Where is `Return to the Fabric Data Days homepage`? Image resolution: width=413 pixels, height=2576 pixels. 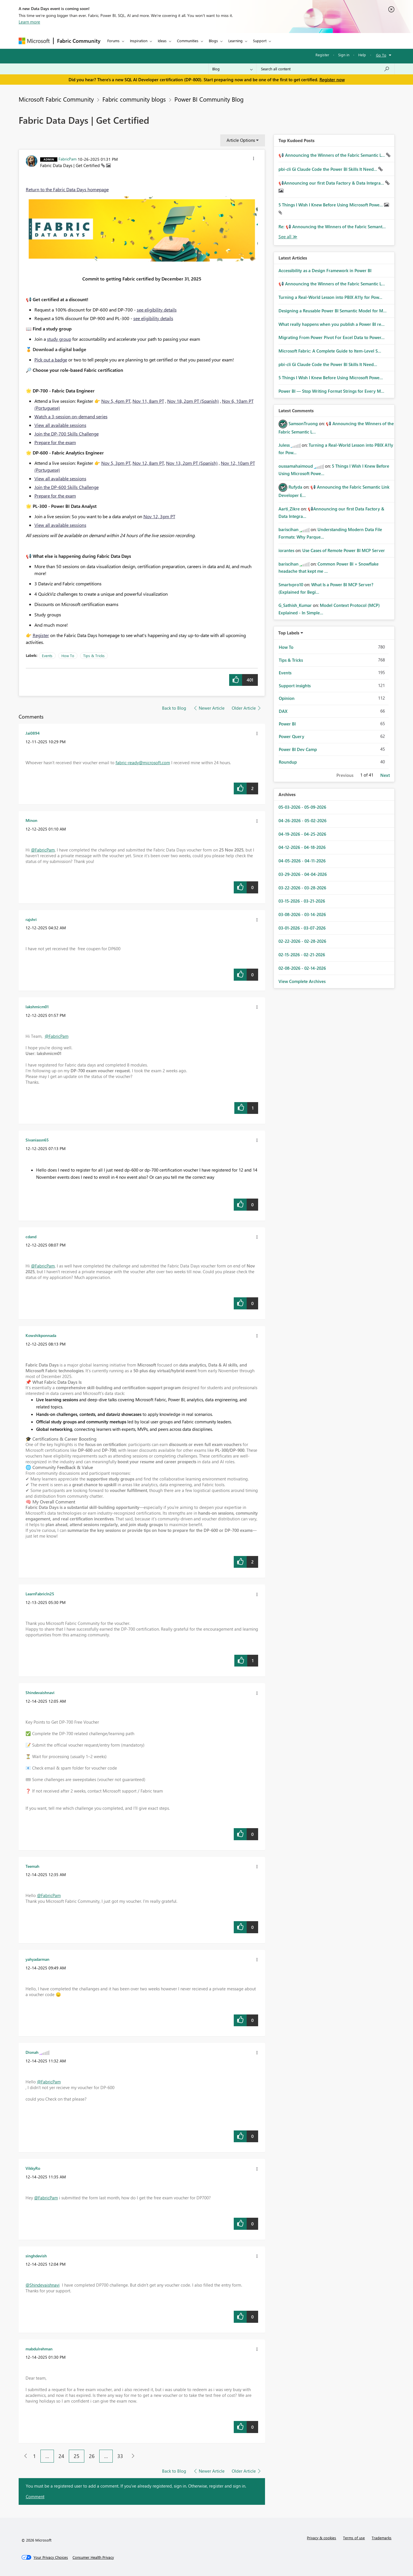
Return to the Fabric Data Days homepage is located at coordinates (67, 189).